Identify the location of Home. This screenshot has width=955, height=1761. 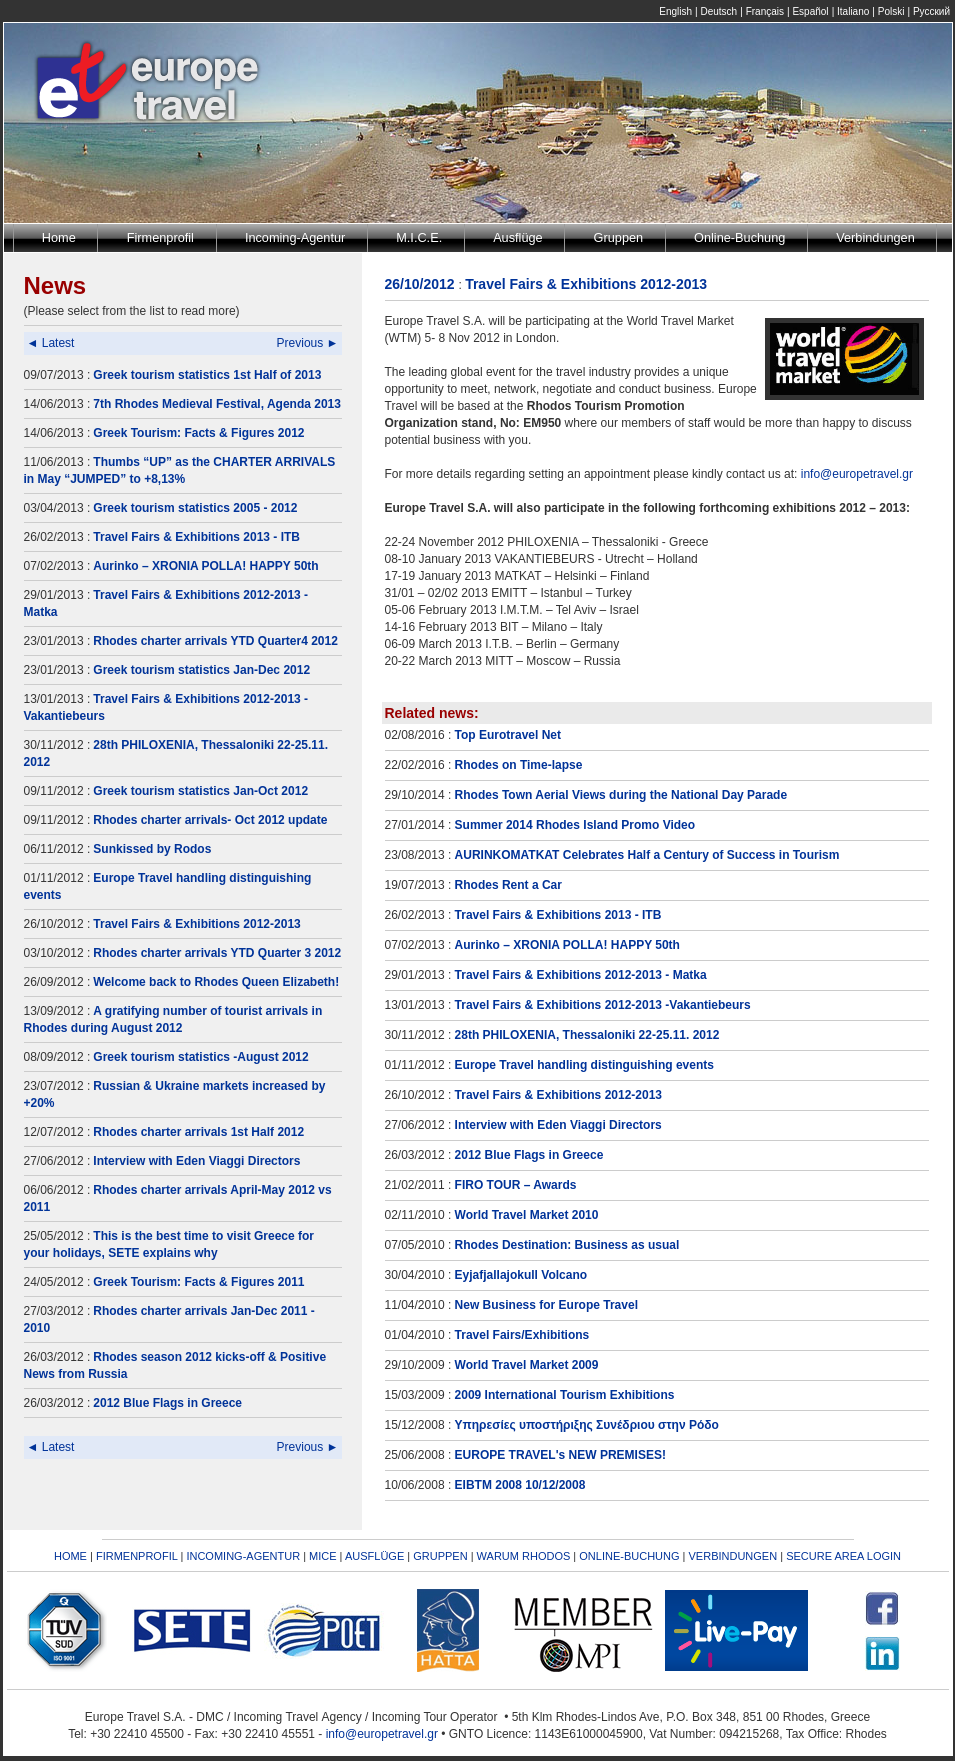
(59, 237).